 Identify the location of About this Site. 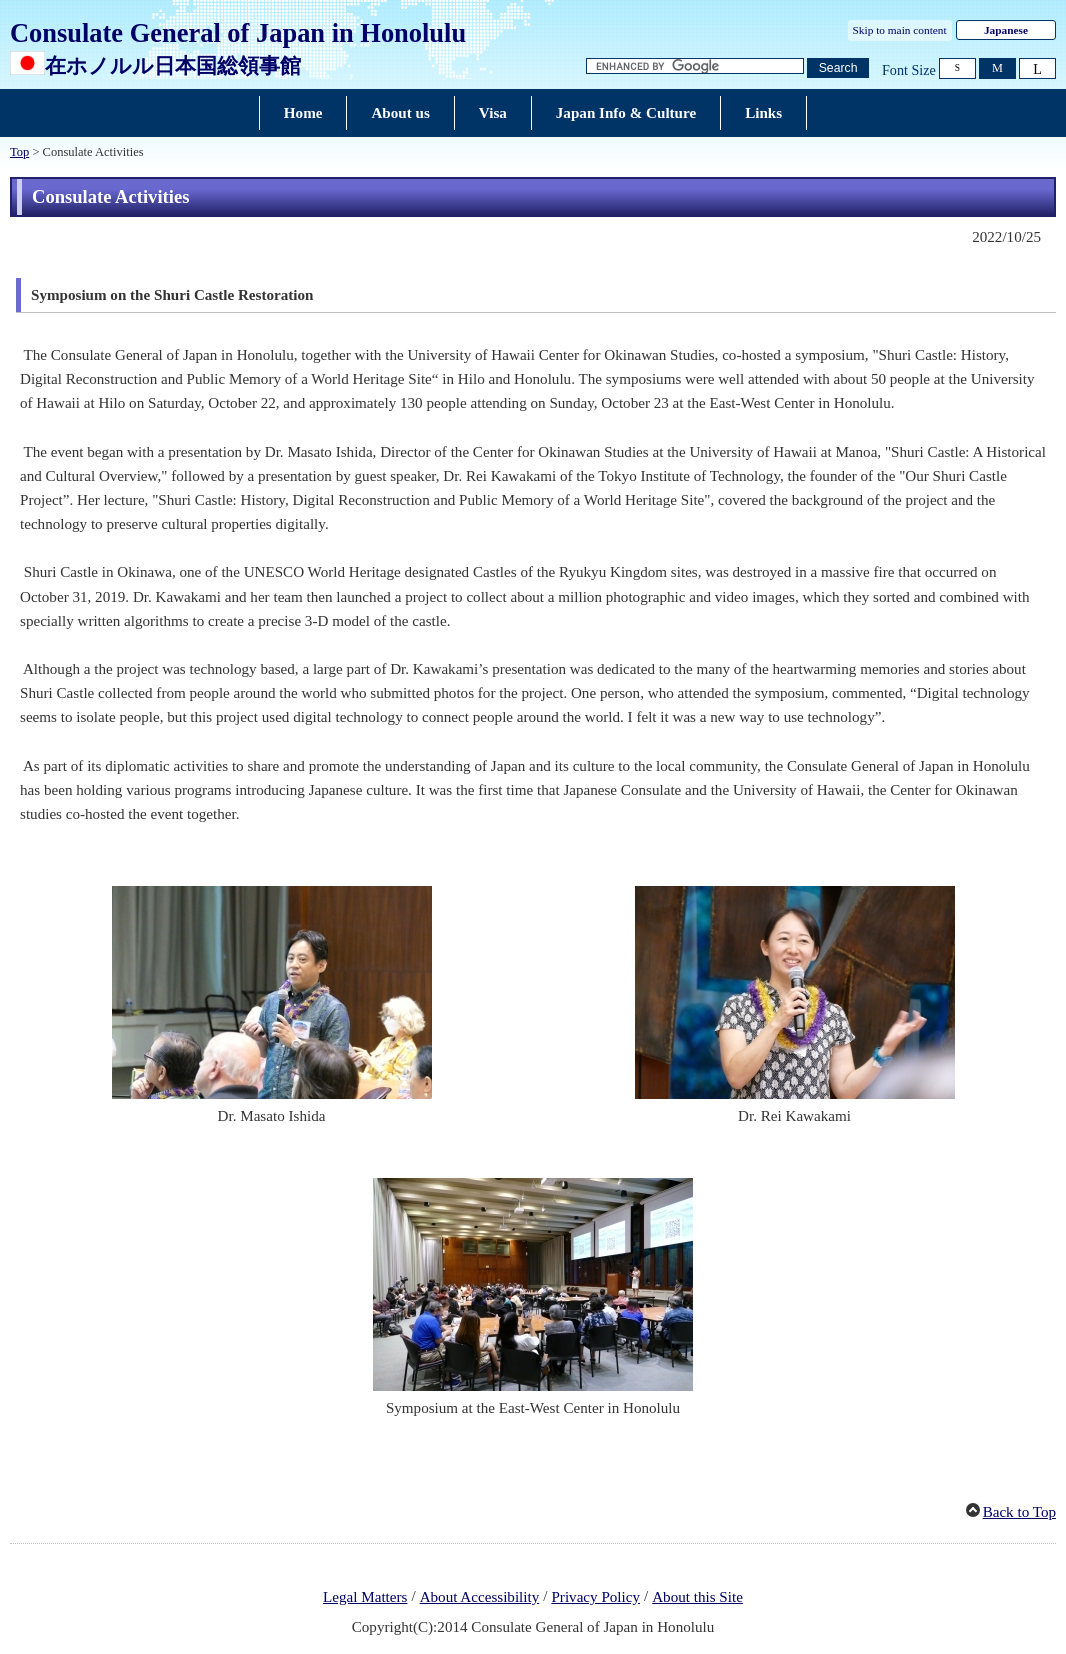
(697, 1597).